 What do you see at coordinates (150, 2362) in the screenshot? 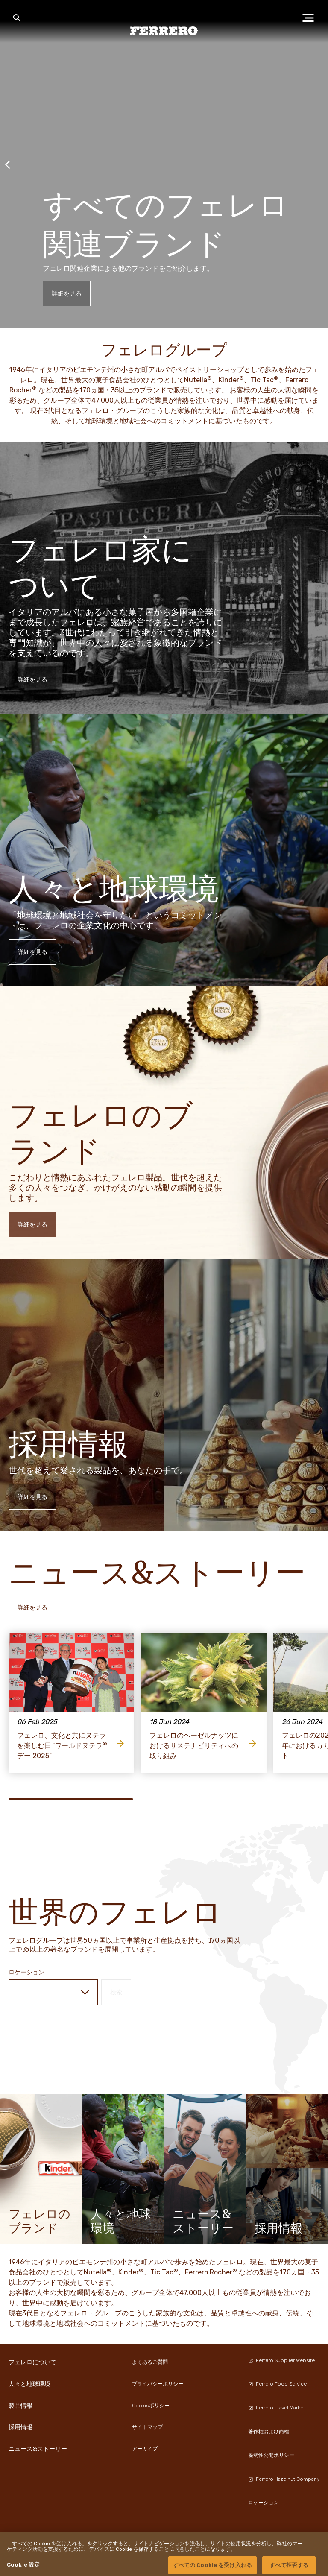
I see `よくあるご質問 [menuitem]` at bounding box center [150, 2362].